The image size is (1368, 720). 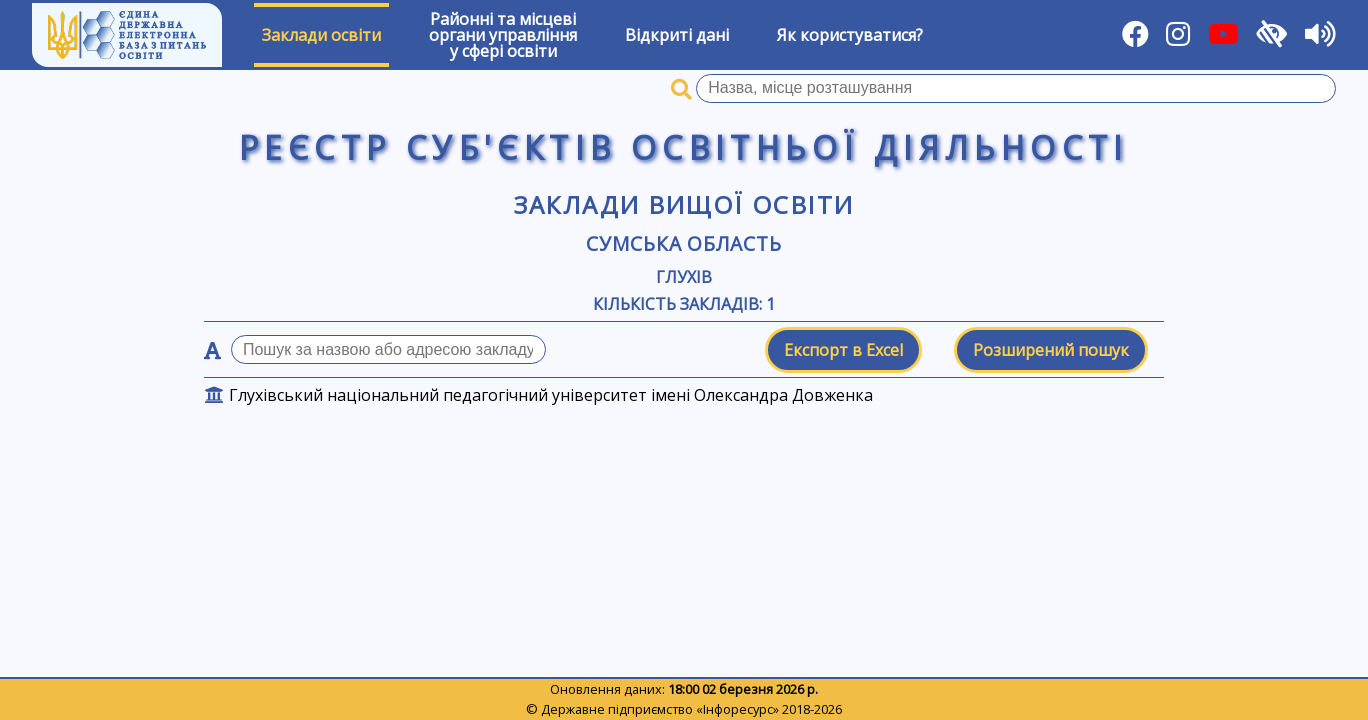 I want to click on Заклади освіти, so click(x=321, y=35).